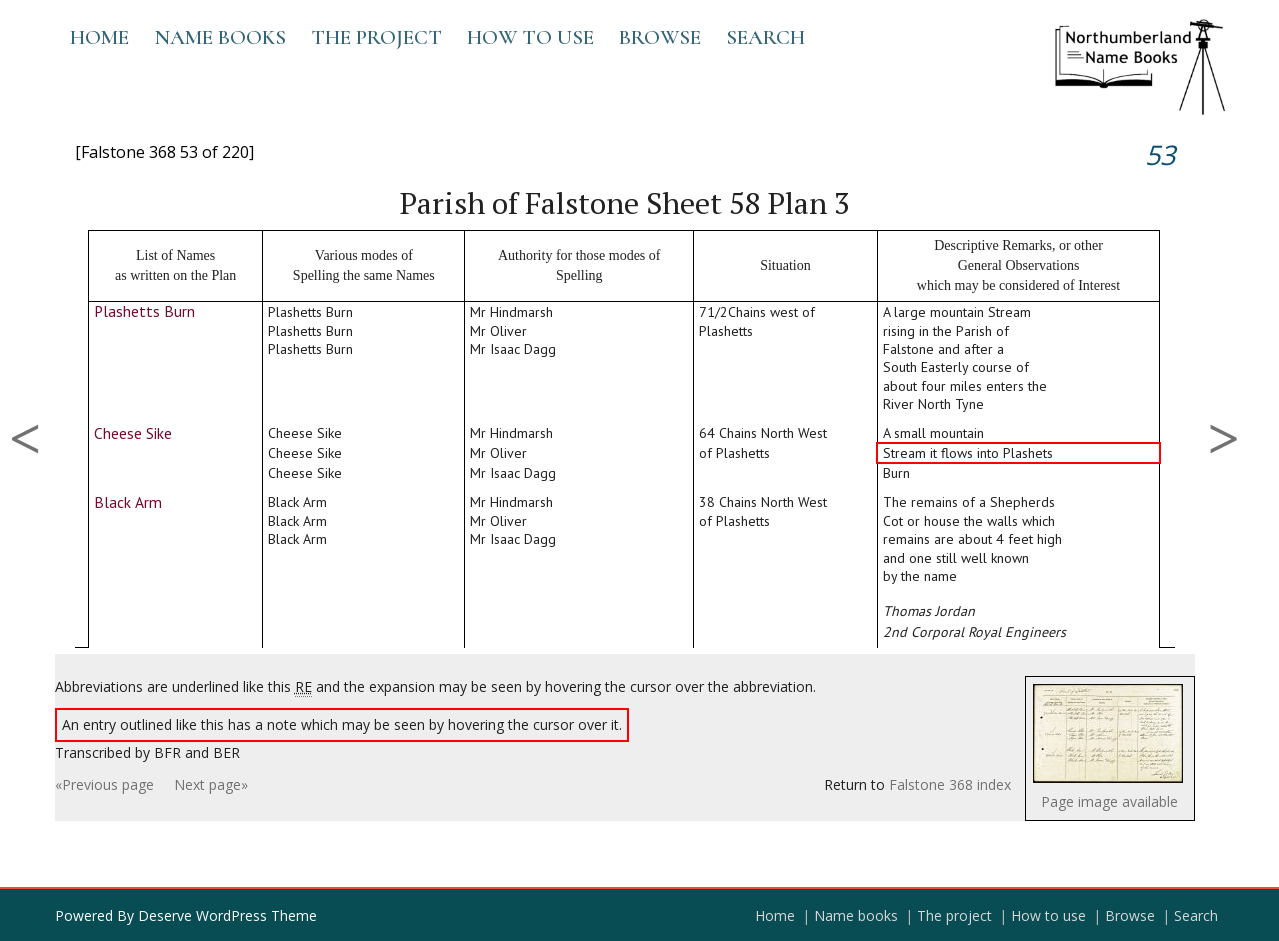 This screenshot has width=1279, height=941. I want to click on Falstone 368 index, so click(950, 784).